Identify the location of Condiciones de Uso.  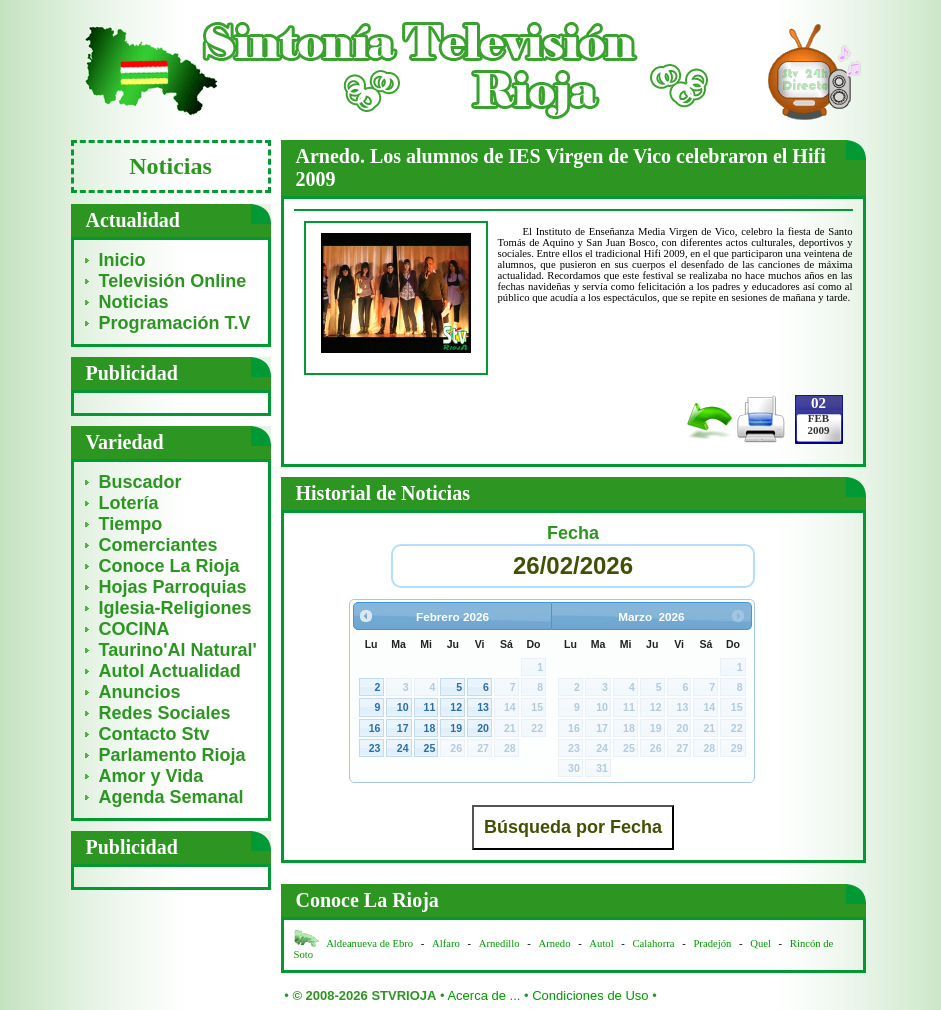
(590, 995).